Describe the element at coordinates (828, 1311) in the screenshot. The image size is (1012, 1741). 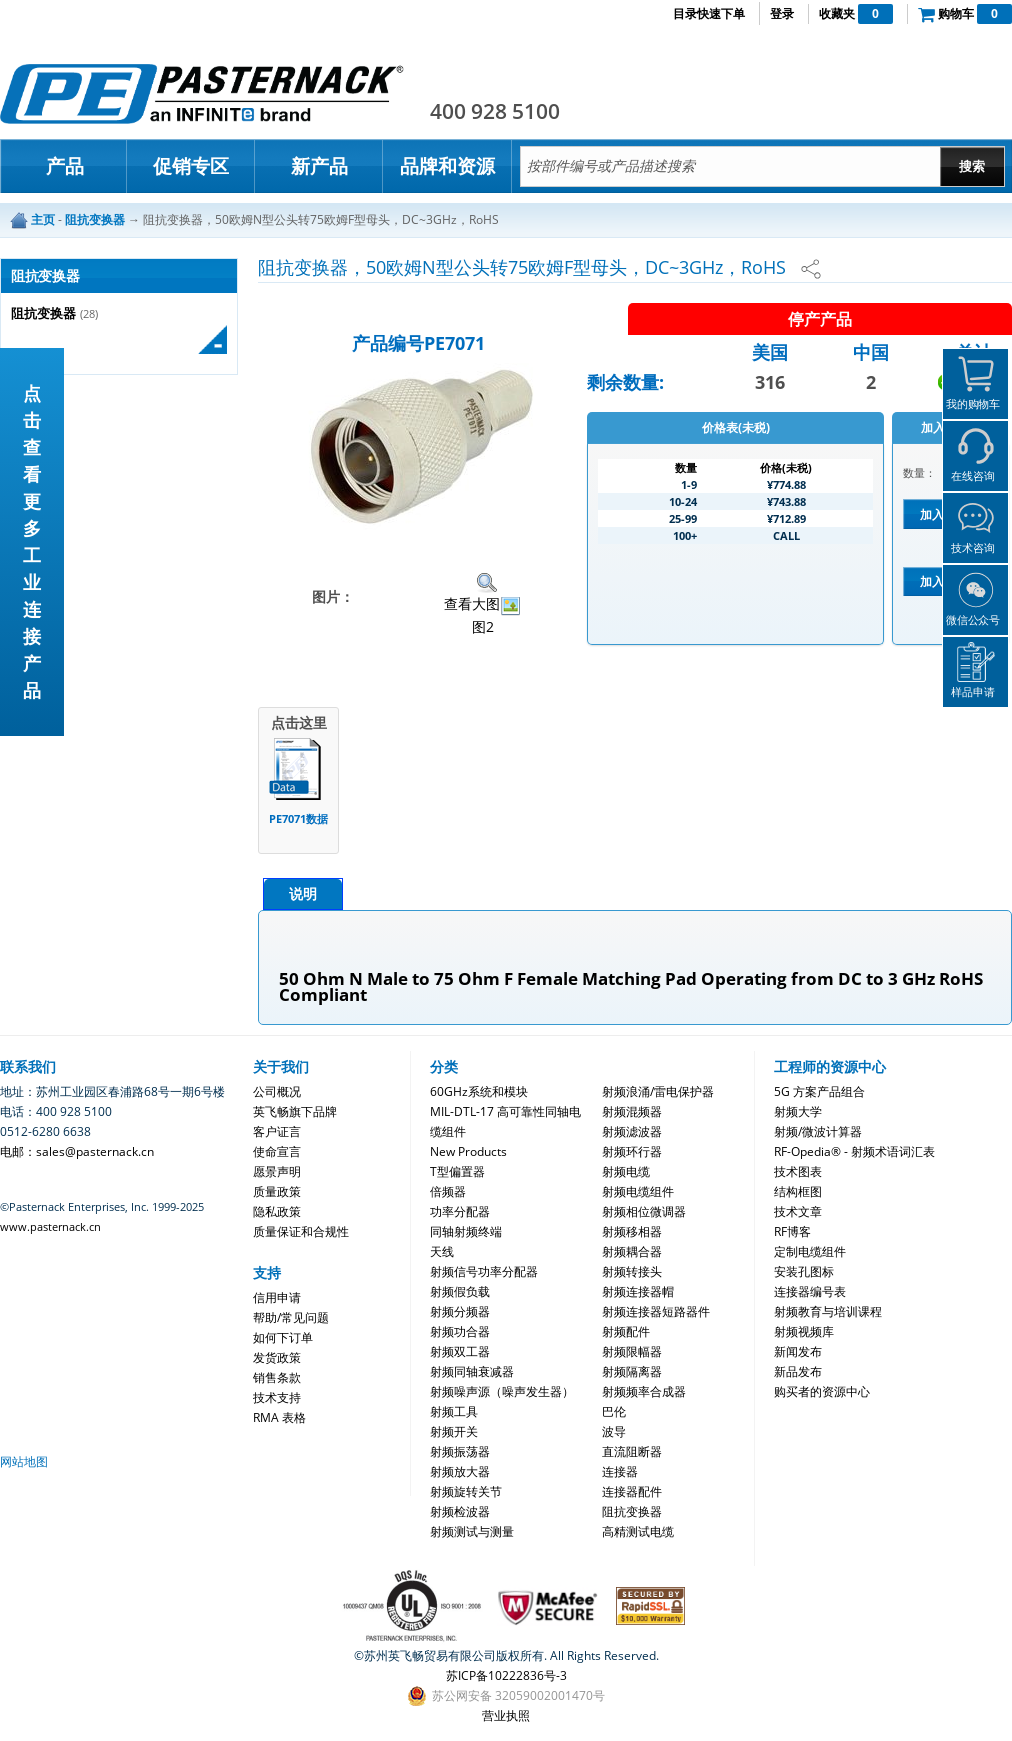
I see `射频教育与培训课程` at that location.